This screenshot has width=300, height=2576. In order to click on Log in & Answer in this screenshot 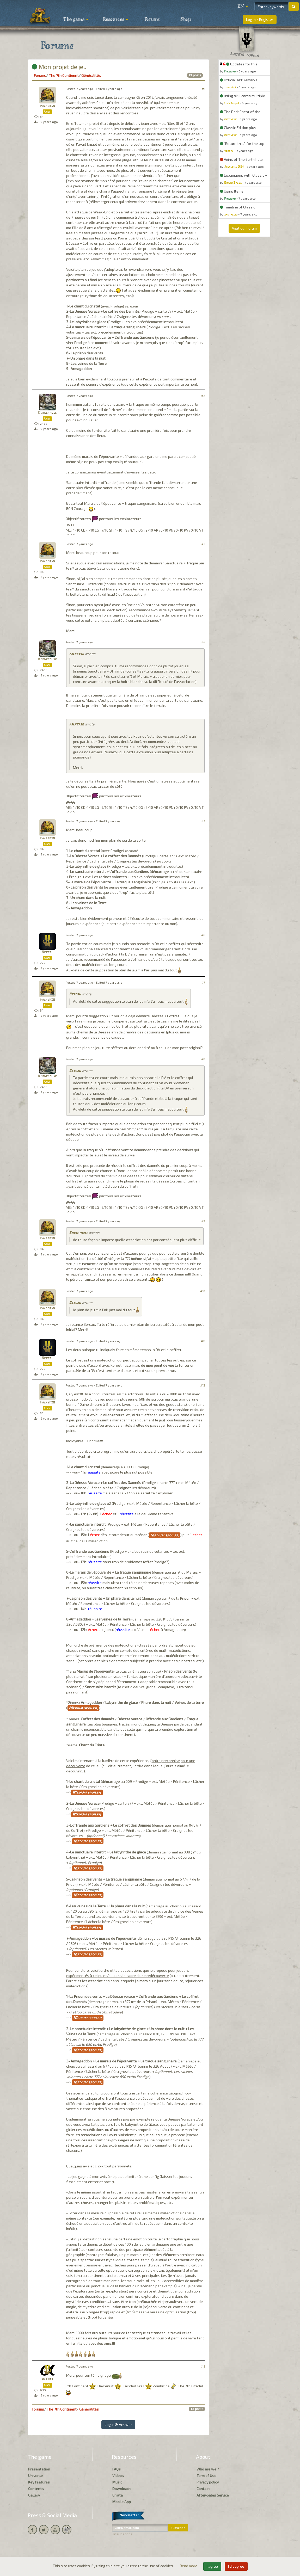, I will do `click(118, 2424)`.